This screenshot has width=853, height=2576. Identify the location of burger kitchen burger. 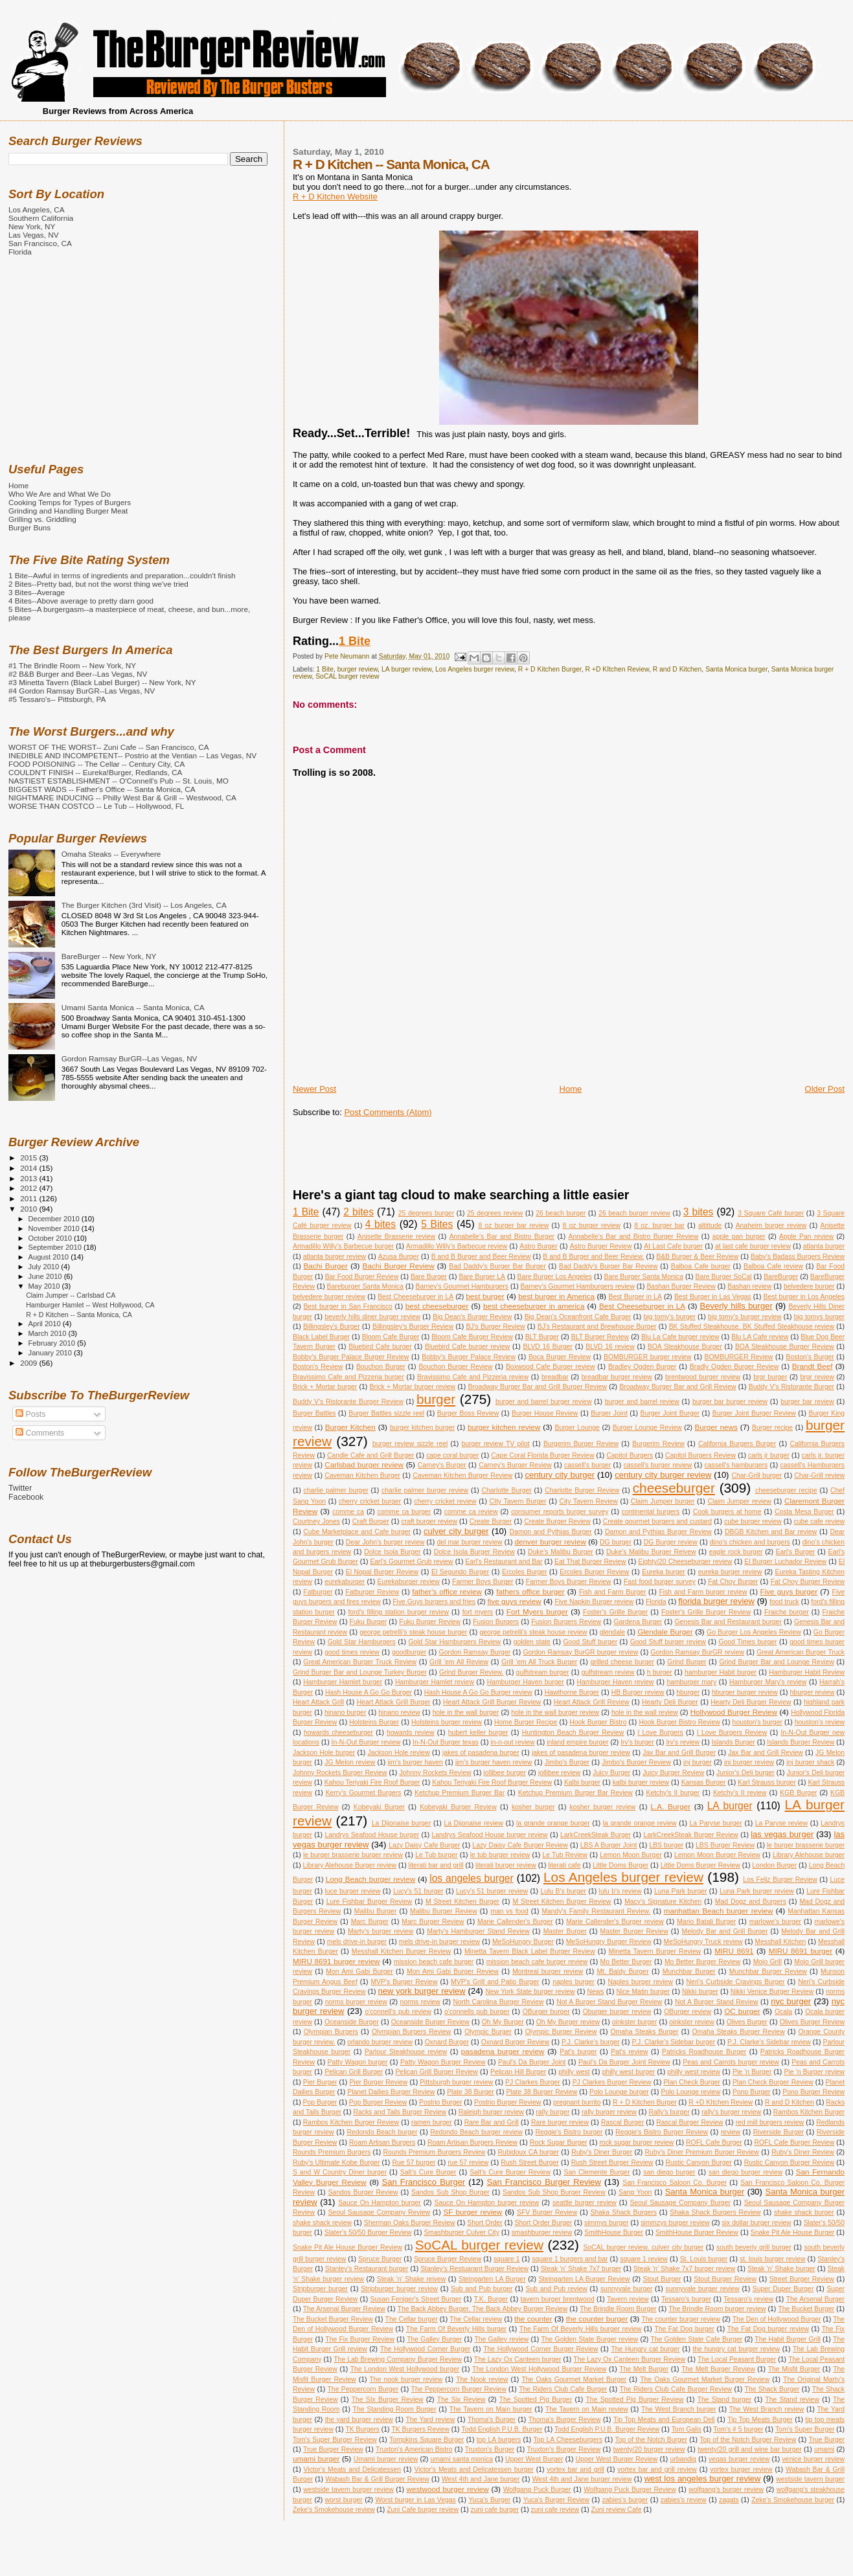
(422, 1427).